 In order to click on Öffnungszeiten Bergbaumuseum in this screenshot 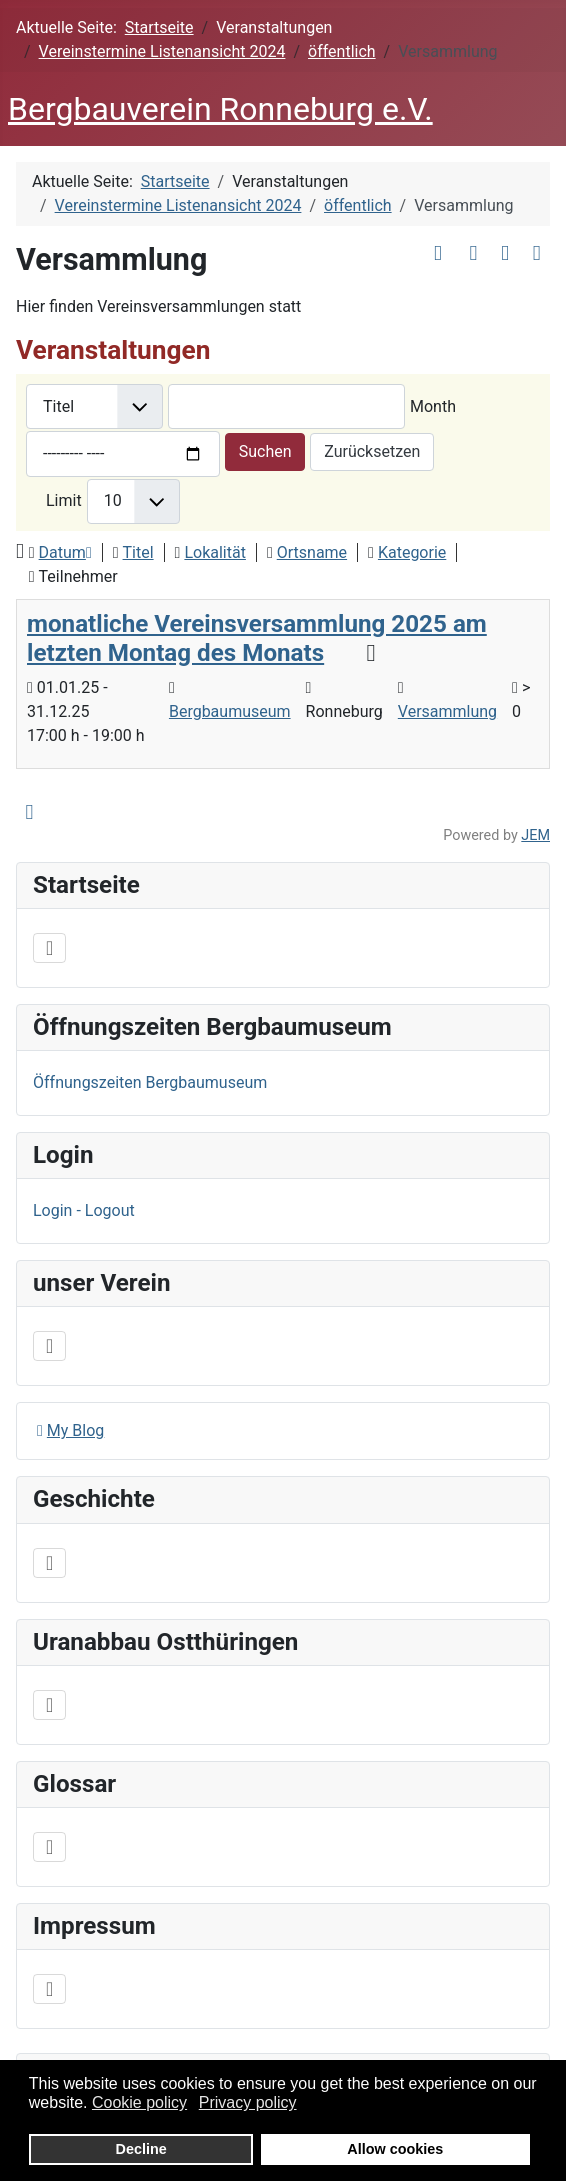, I will do `click(150, 1082)`.